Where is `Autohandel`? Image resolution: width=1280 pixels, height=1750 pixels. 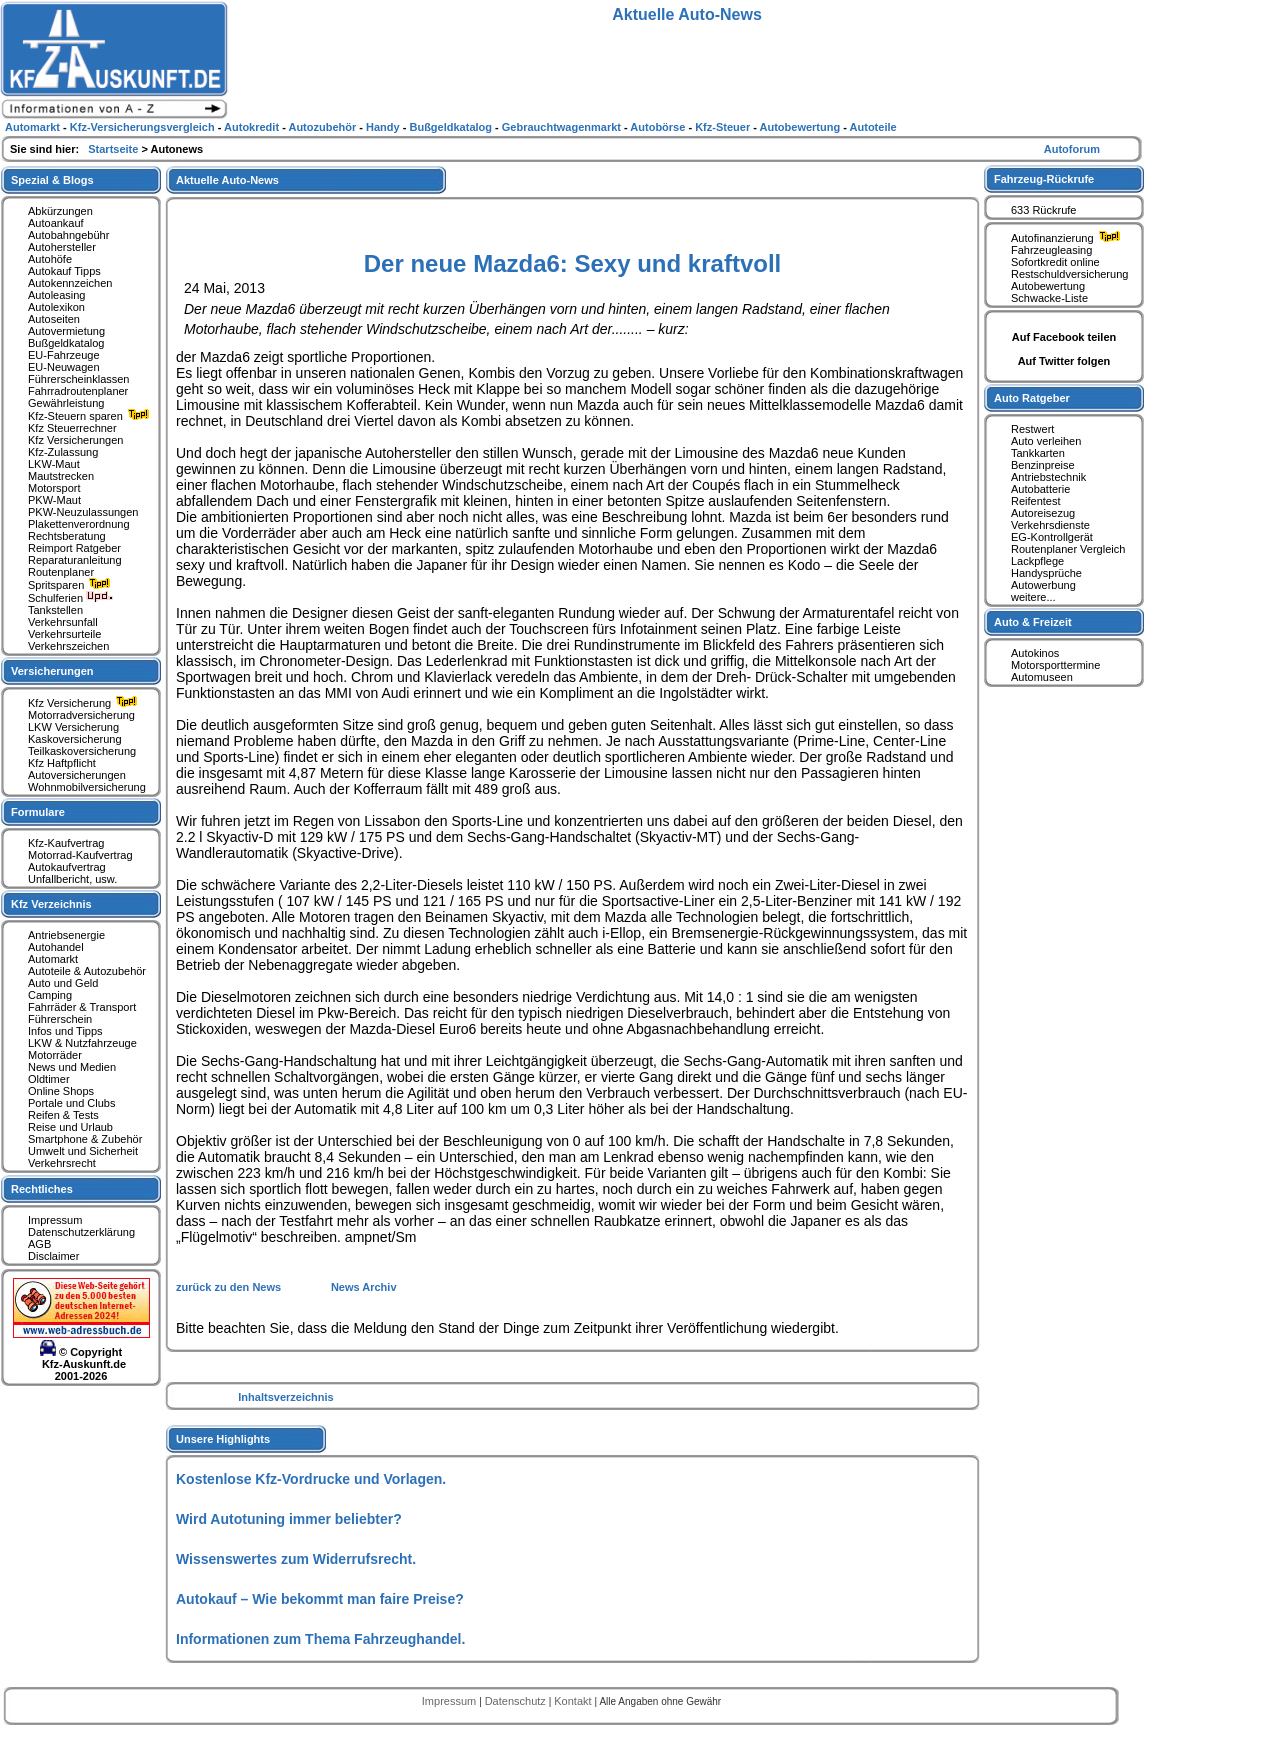
Autohandel is located at coordinates (56, 947).